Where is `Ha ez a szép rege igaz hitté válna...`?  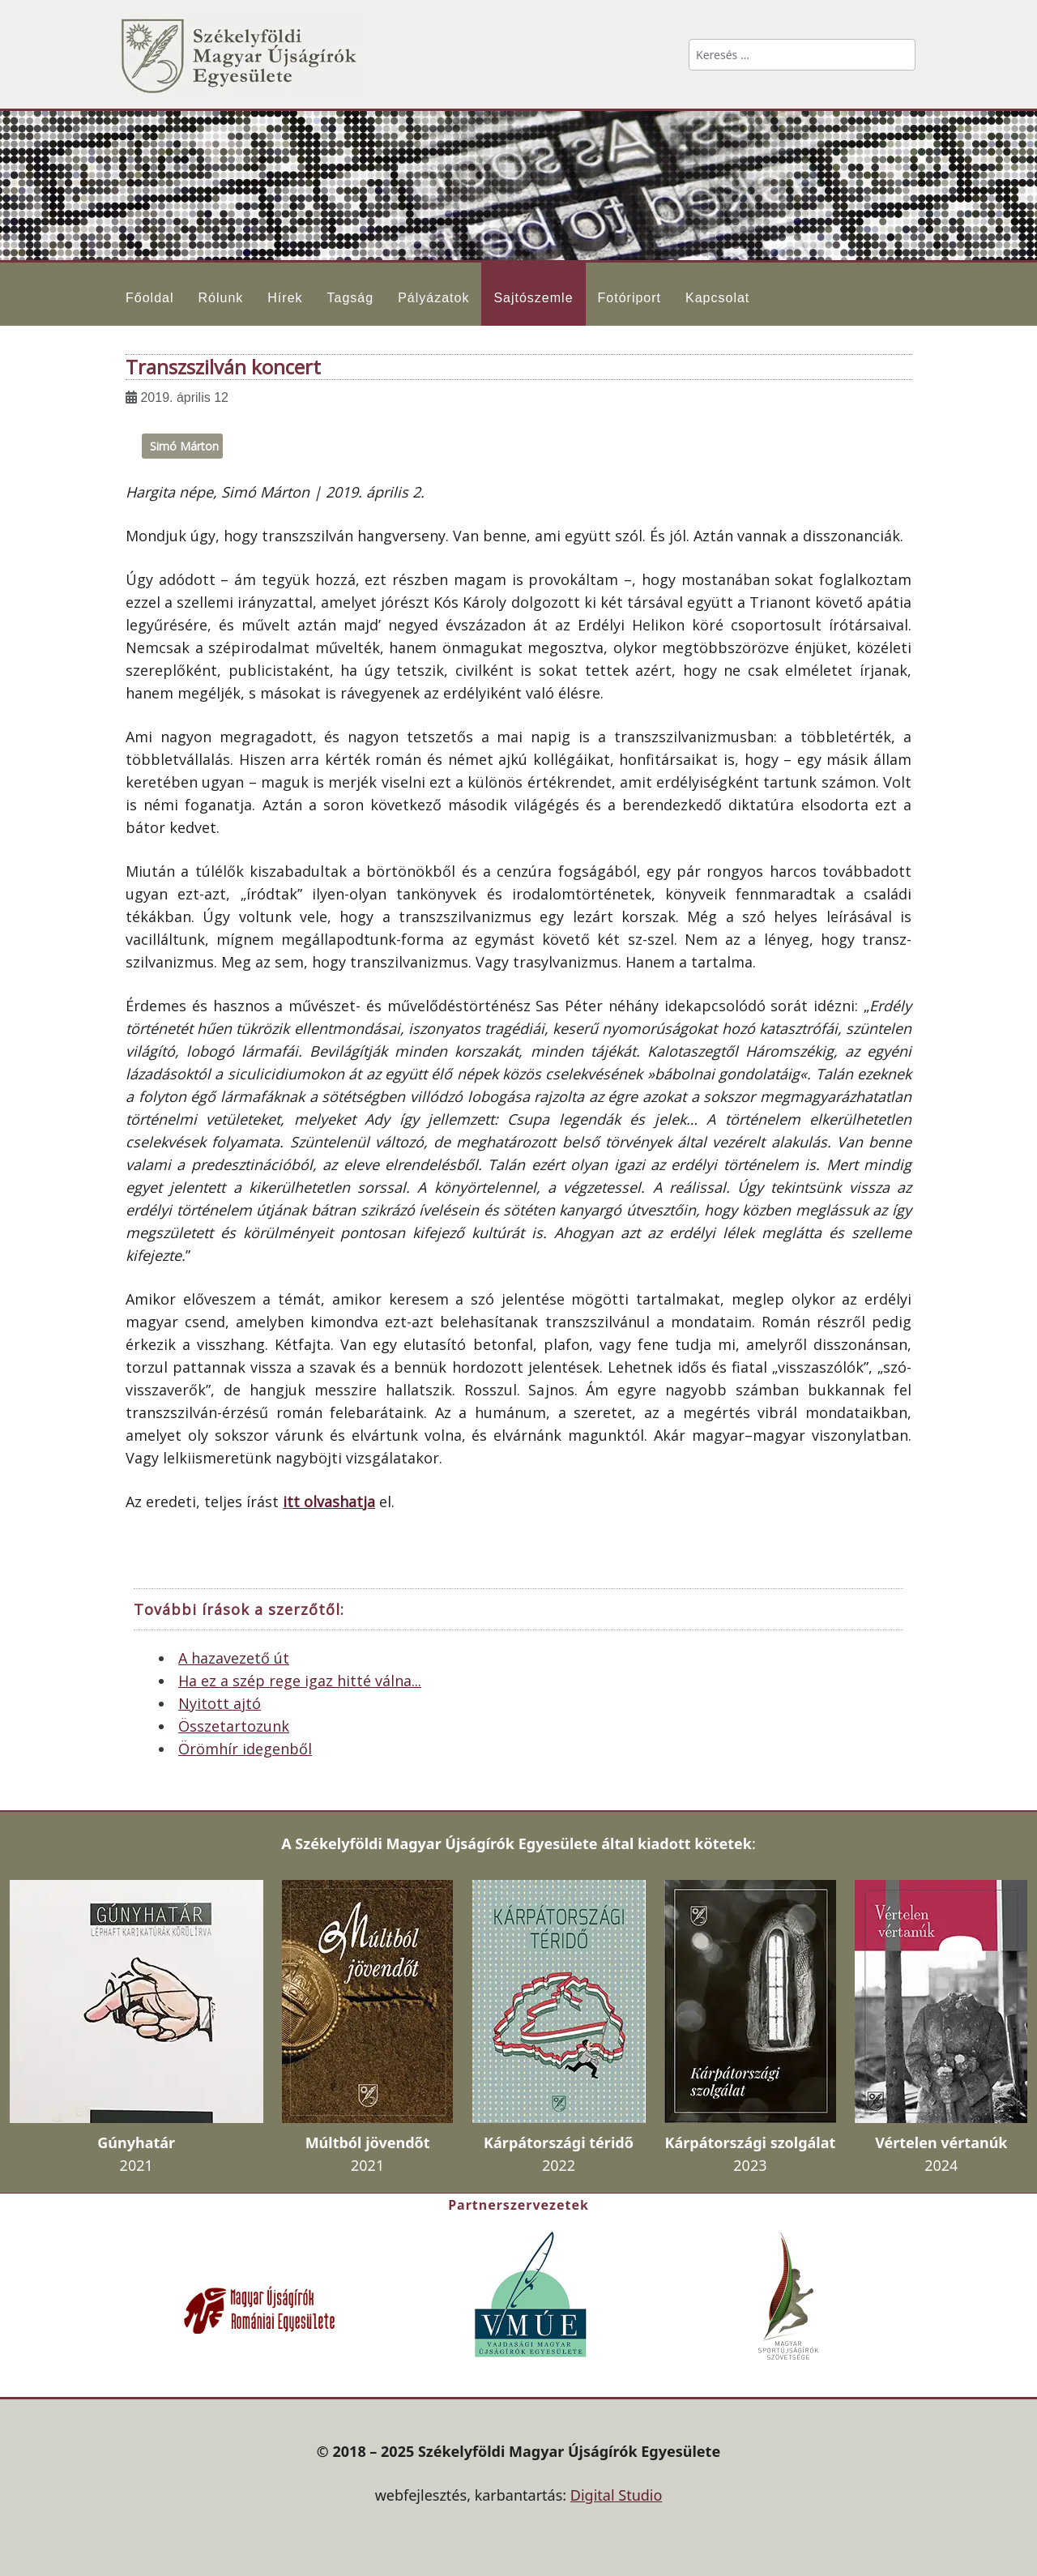 Ha ez a szép rege igaz hitté válna... is located at coordinates (299, 1680).